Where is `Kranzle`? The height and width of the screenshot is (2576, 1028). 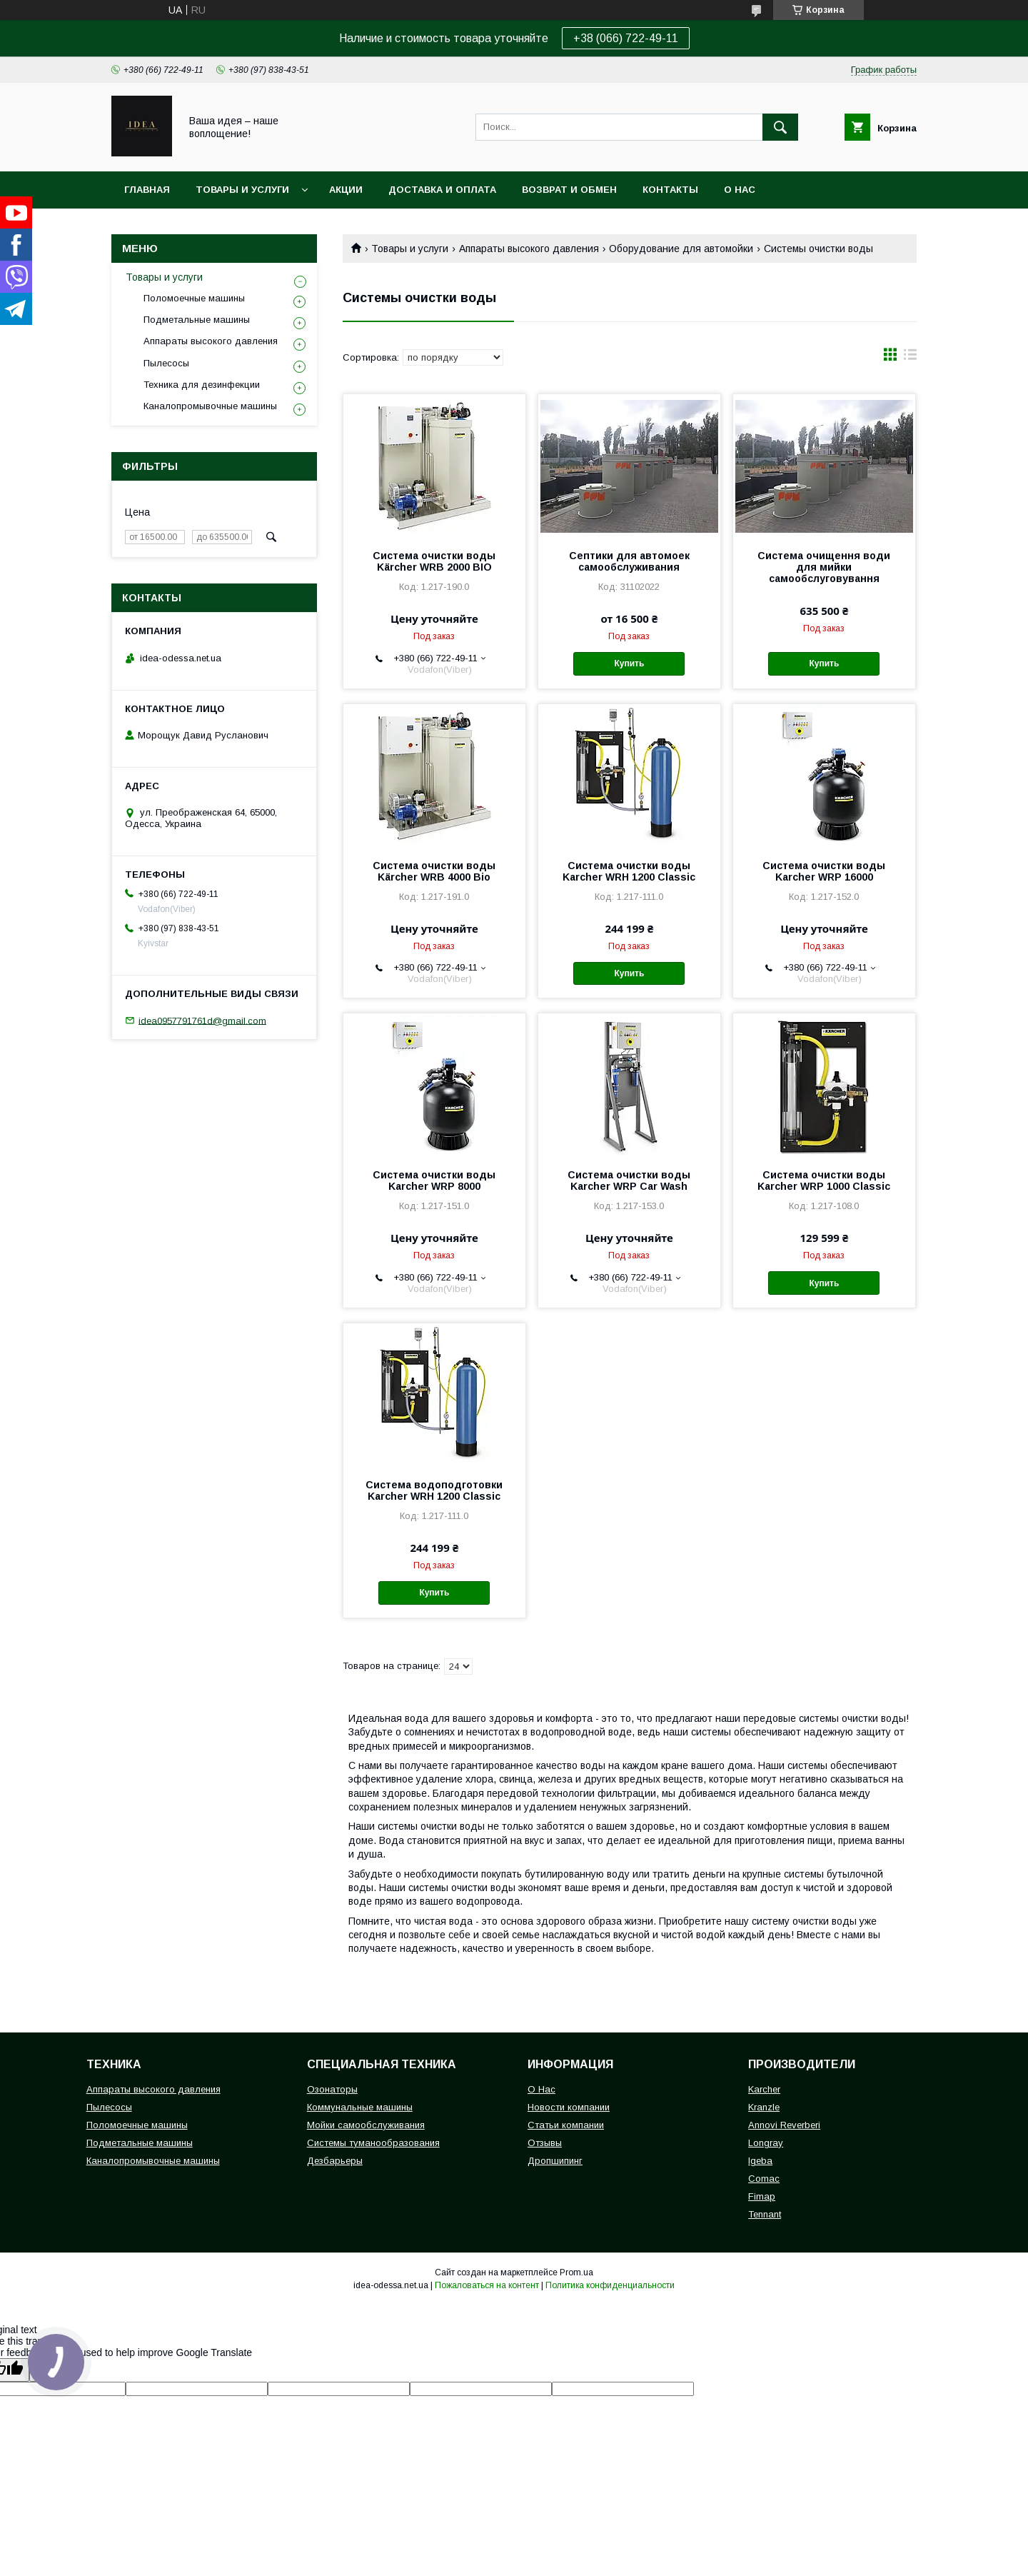 Kranzle is located at coordinates (764, 2107).